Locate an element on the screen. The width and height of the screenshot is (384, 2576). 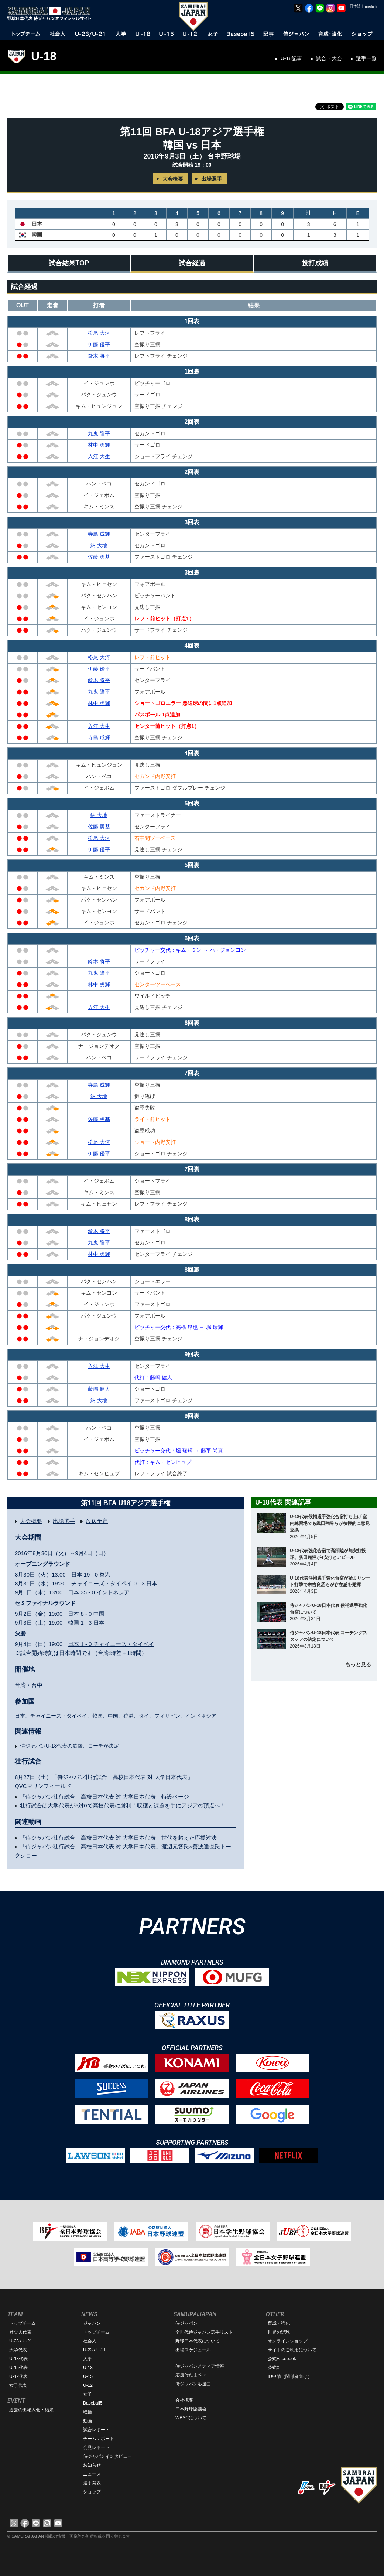
サイトのご利用について is located at coordinates (292, 2349).